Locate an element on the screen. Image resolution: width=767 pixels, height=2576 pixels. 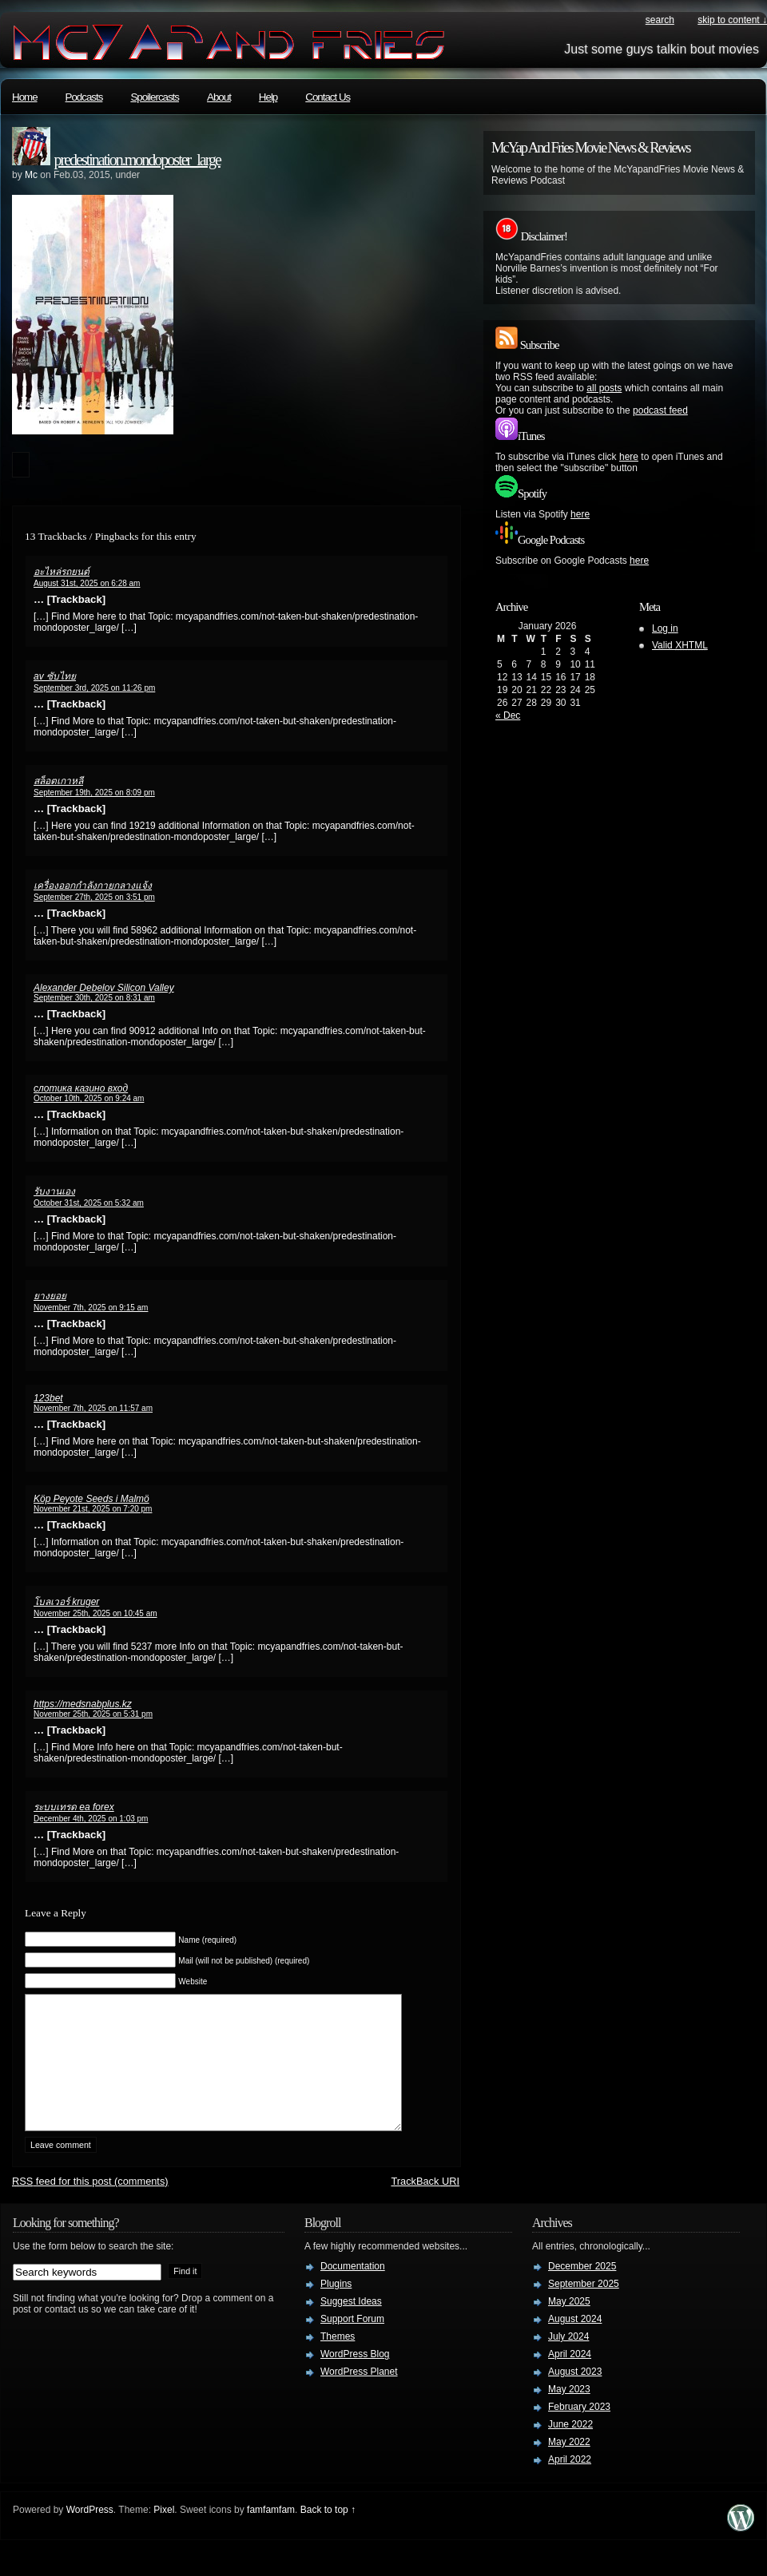
September 30th, 2025 on 8:31 am is located at coordinates (94, 997).